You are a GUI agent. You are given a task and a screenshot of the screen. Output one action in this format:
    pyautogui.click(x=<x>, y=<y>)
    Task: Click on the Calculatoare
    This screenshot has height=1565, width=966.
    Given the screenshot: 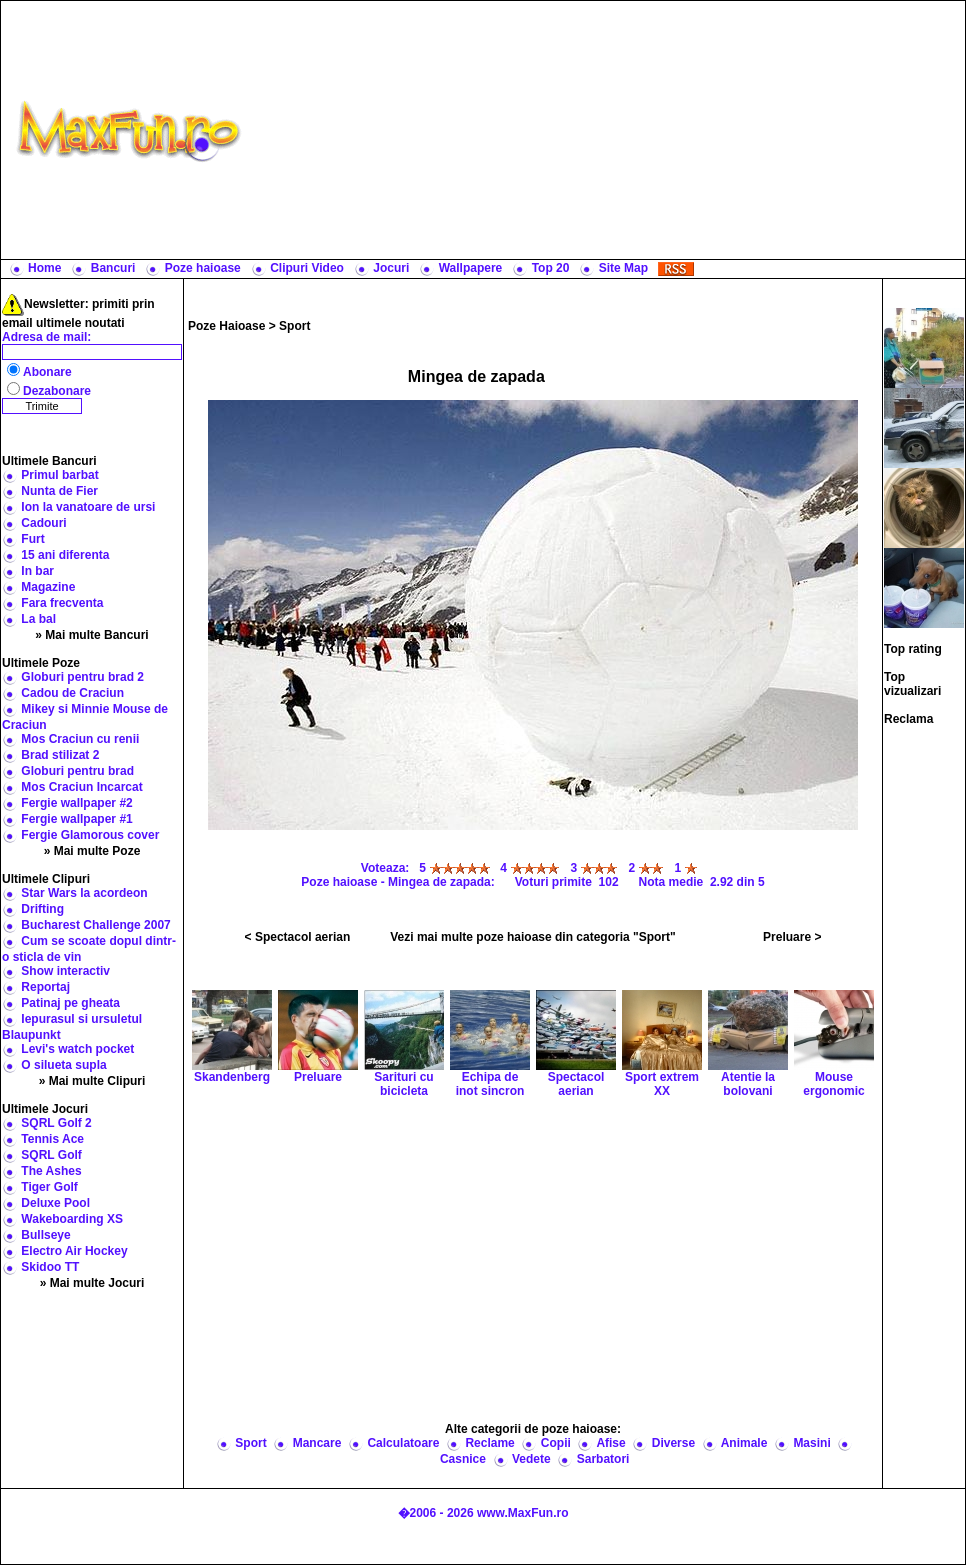 What is the action you would take?
    pyautogui.click(x=403, y=1443)
    